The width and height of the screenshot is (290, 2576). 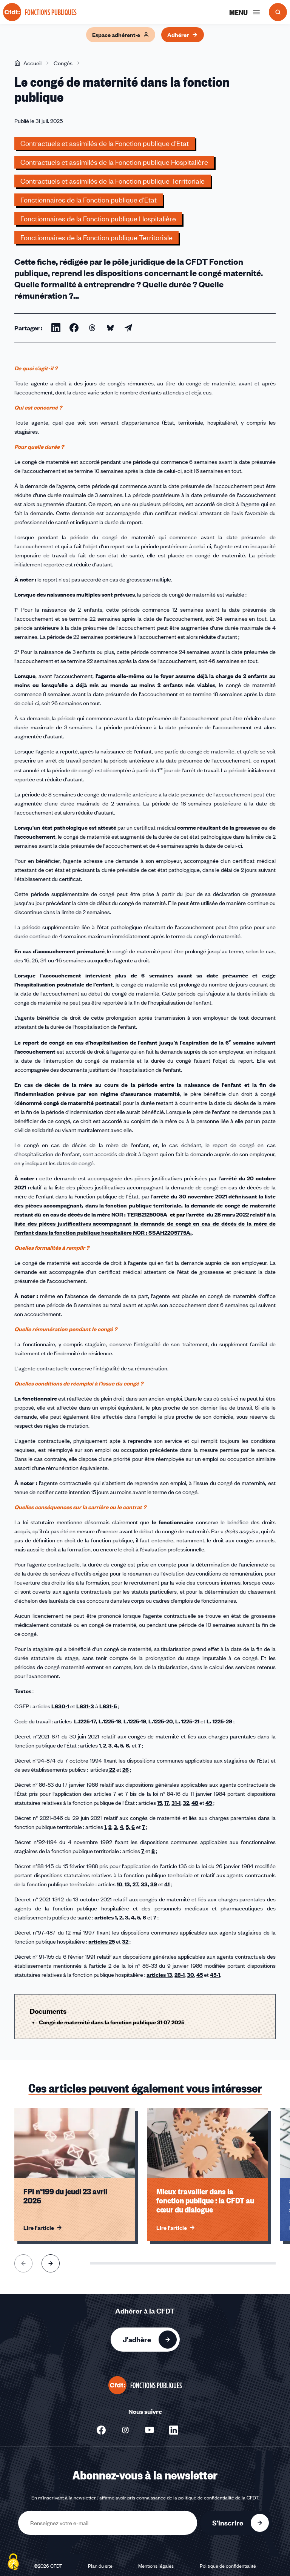 What do you see at coordinates (119, 1884) in the screenshot?
I see `10` at bounding box center [119, 1884].